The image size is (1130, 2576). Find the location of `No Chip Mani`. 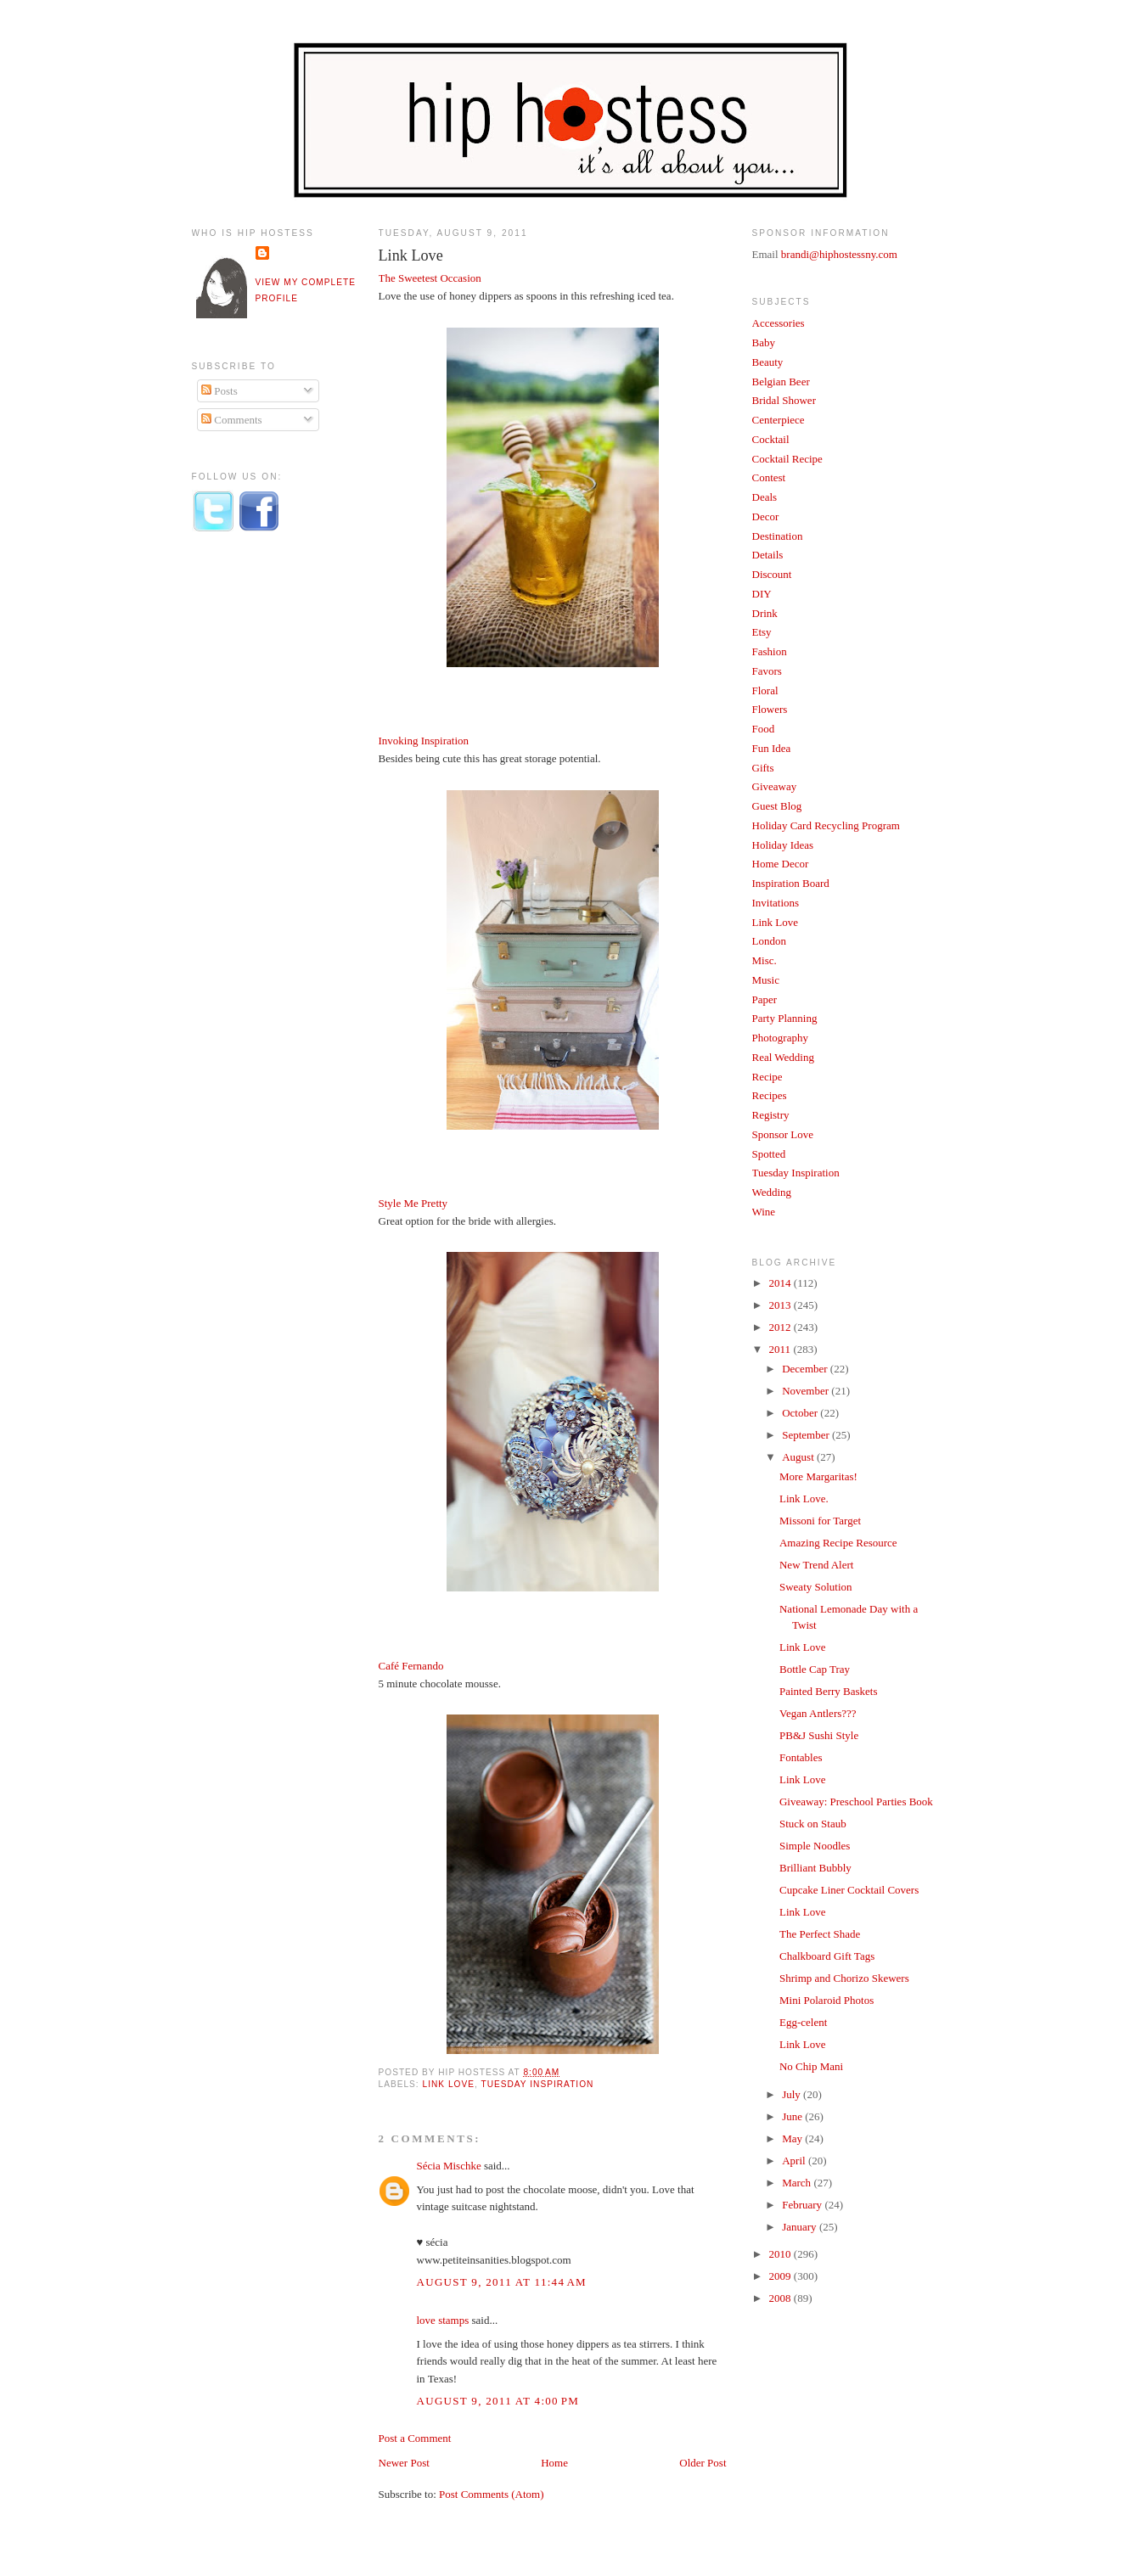

No Chip Mani is located at coordinates (811, 2066).